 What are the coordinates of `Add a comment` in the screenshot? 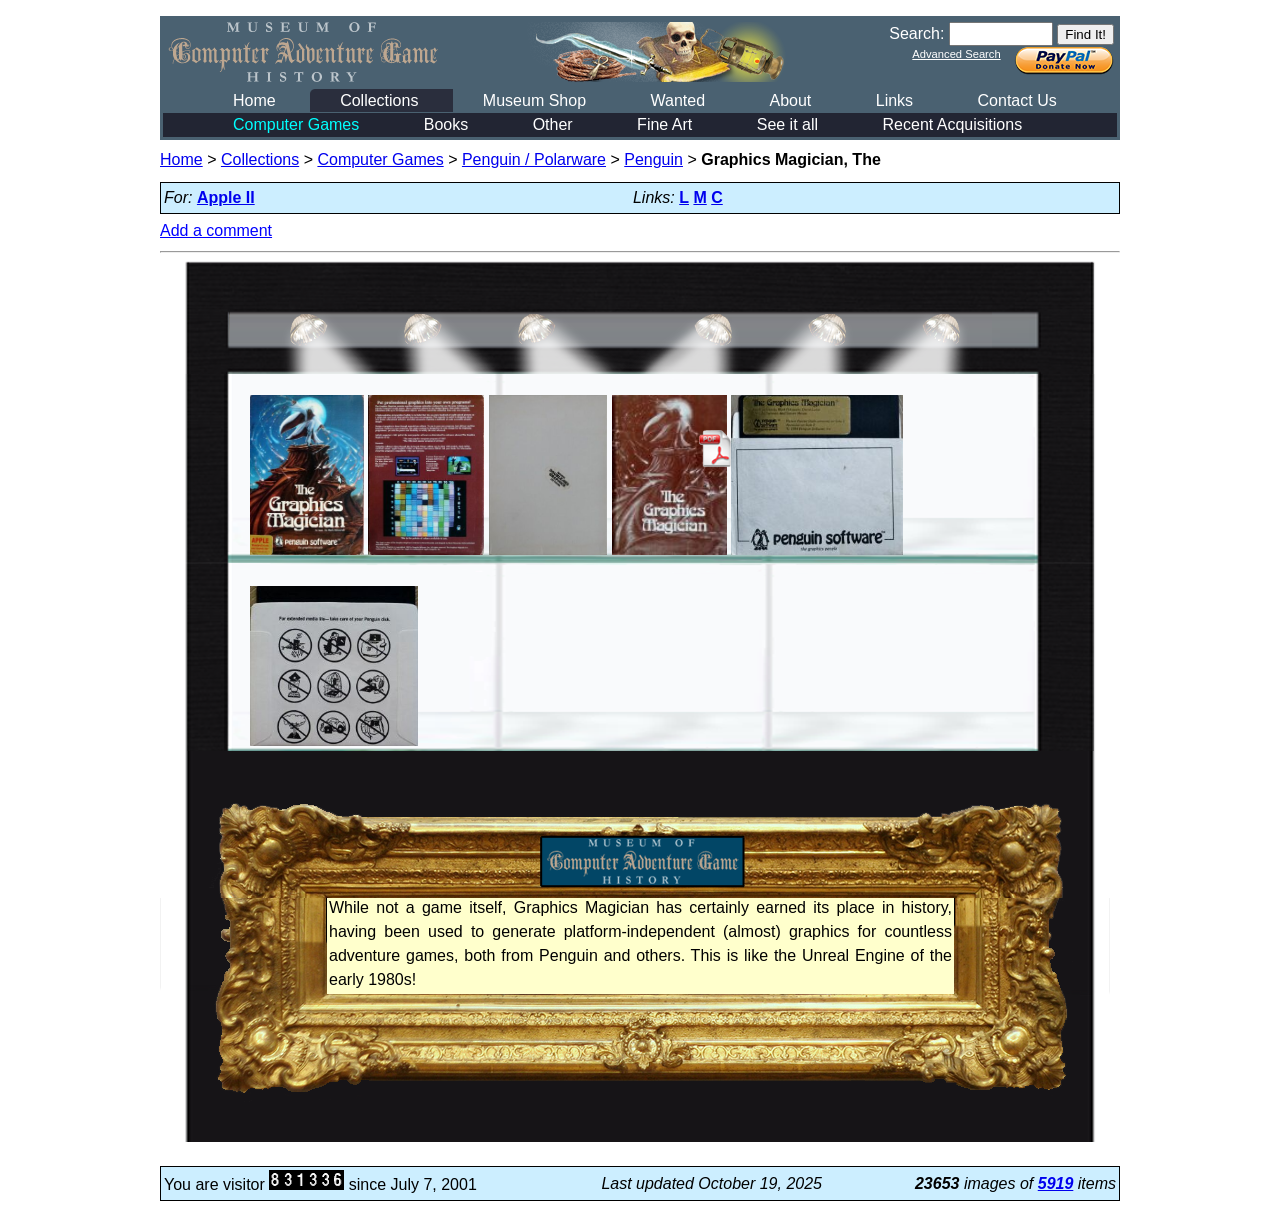 It's located at (216, 230).